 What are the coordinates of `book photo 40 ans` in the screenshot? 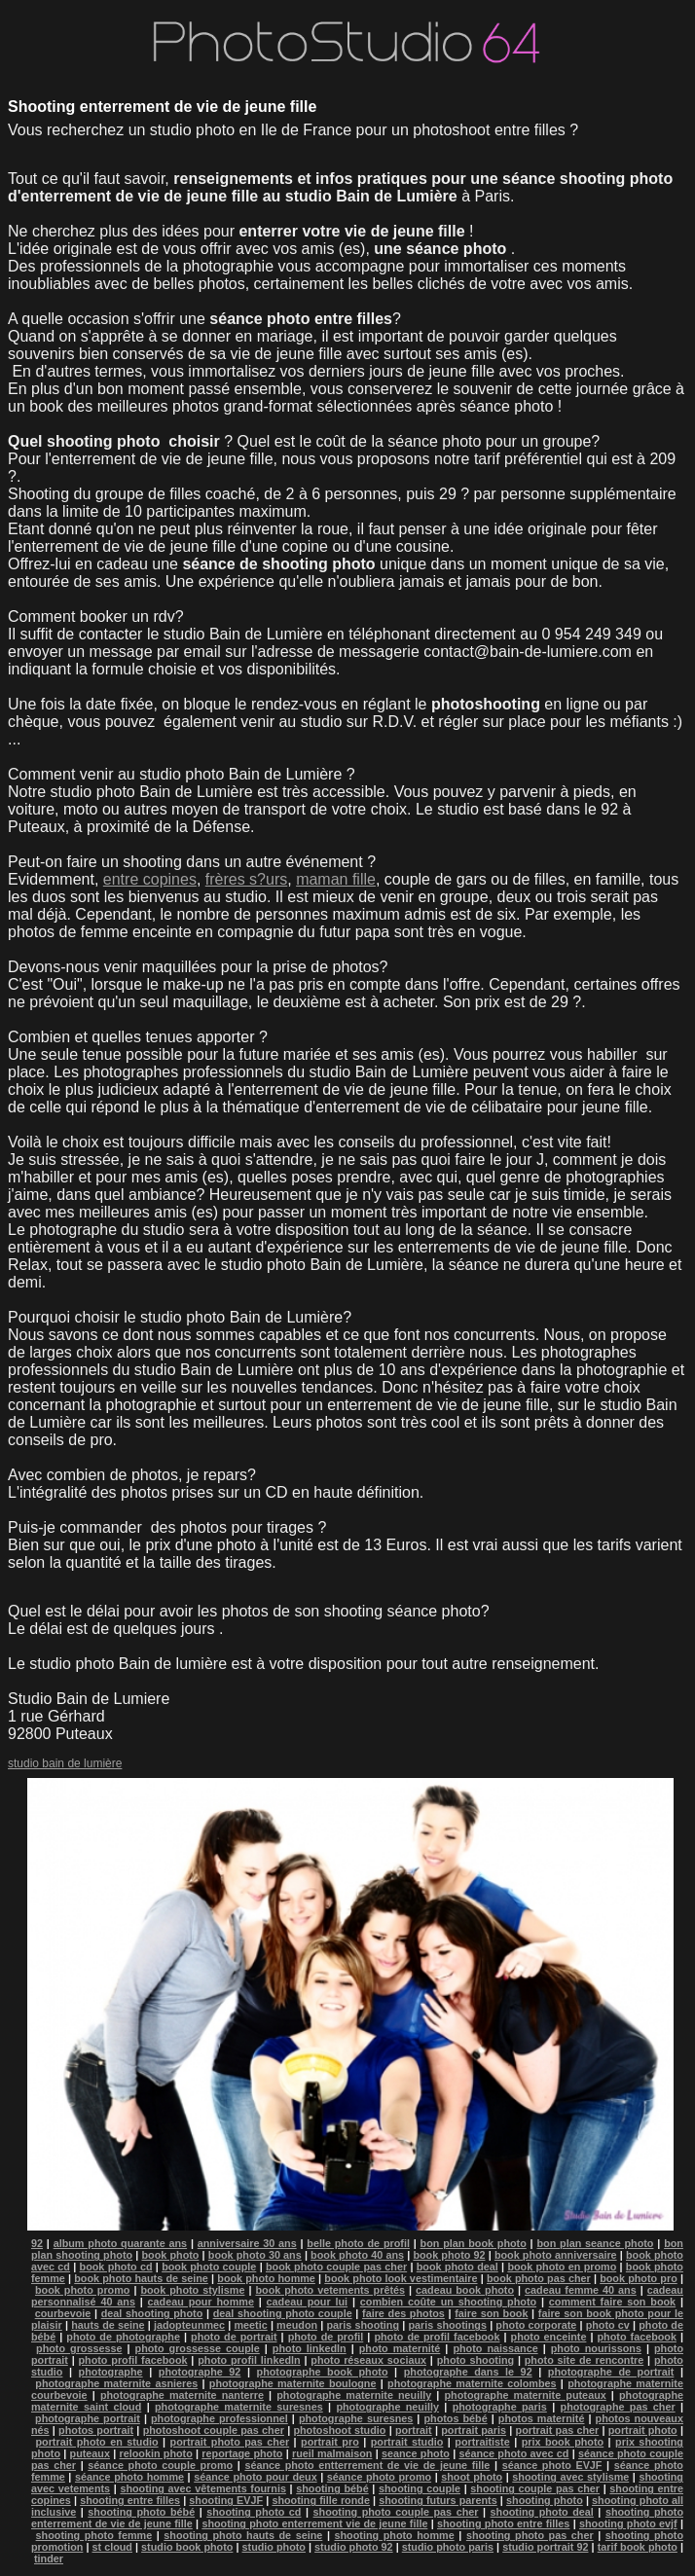 It's located at (357, 2255).